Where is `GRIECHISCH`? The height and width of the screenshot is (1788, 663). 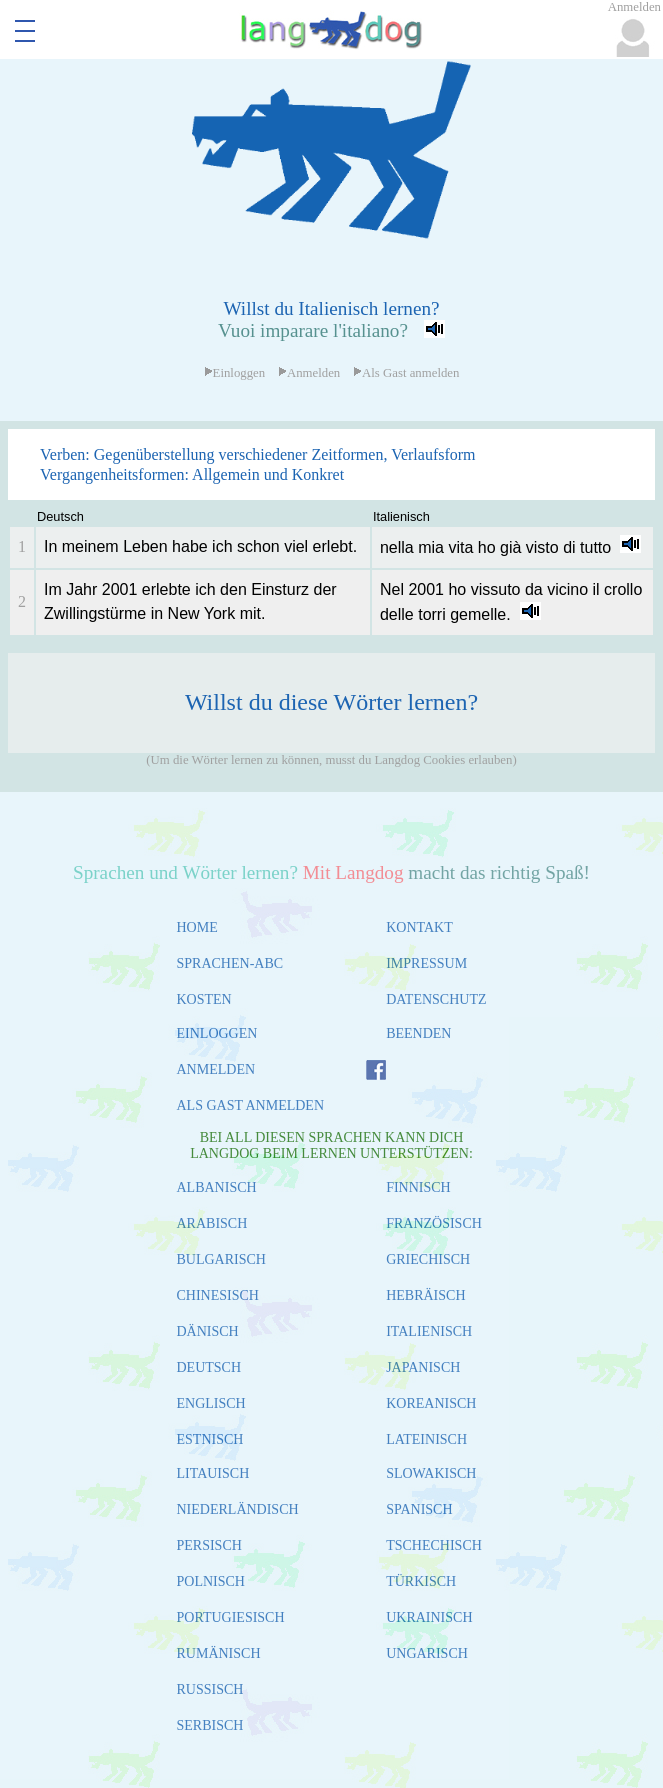 GRIECHISCH is located at coordinates (428, 1259).